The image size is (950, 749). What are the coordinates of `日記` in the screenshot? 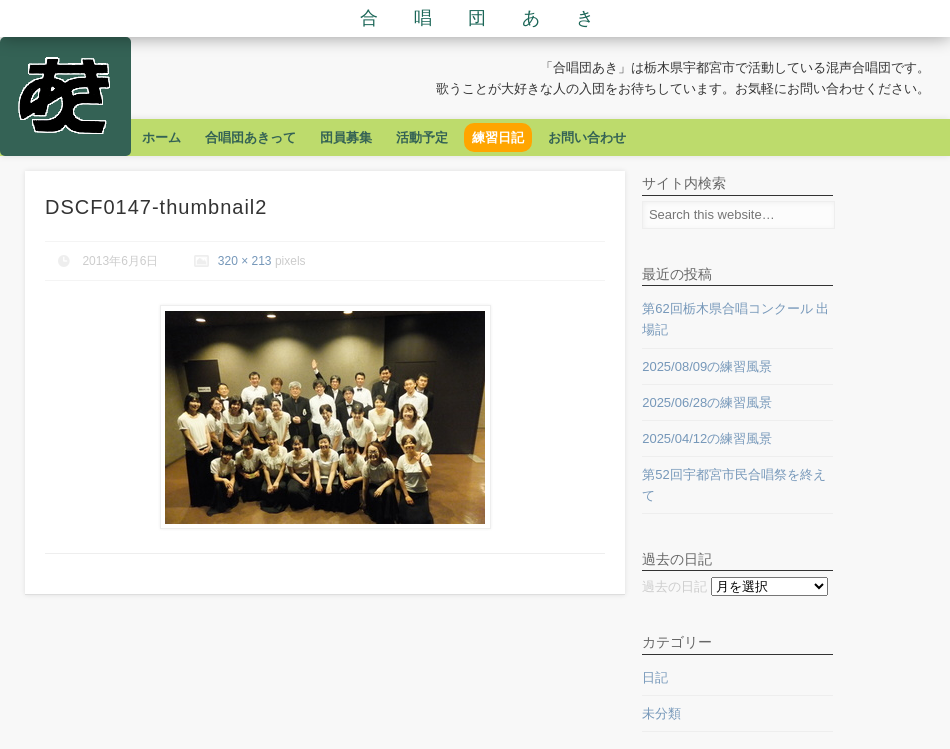 It's located at (655, 677).